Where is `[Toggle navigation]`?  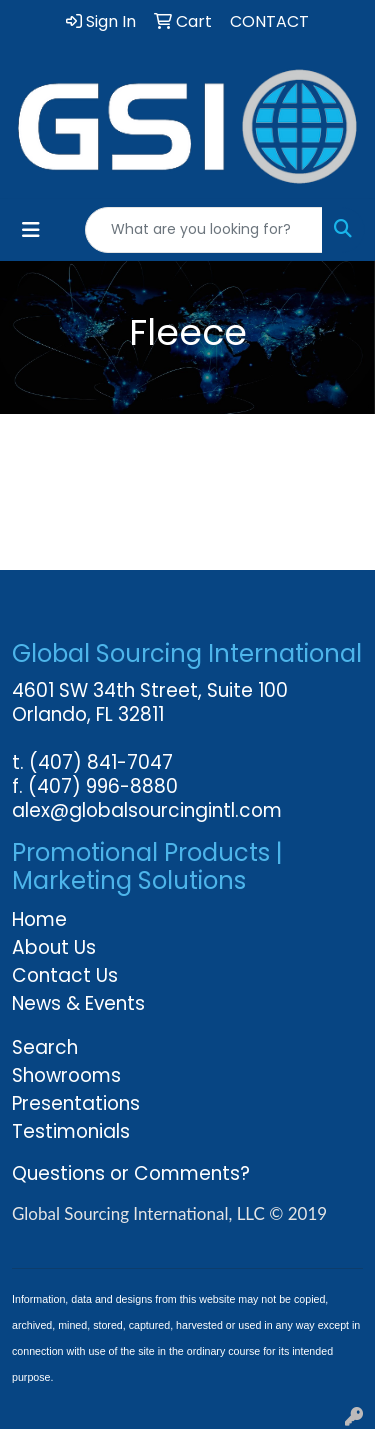 [Toggle navigation] is located at coordinates (31, 230).